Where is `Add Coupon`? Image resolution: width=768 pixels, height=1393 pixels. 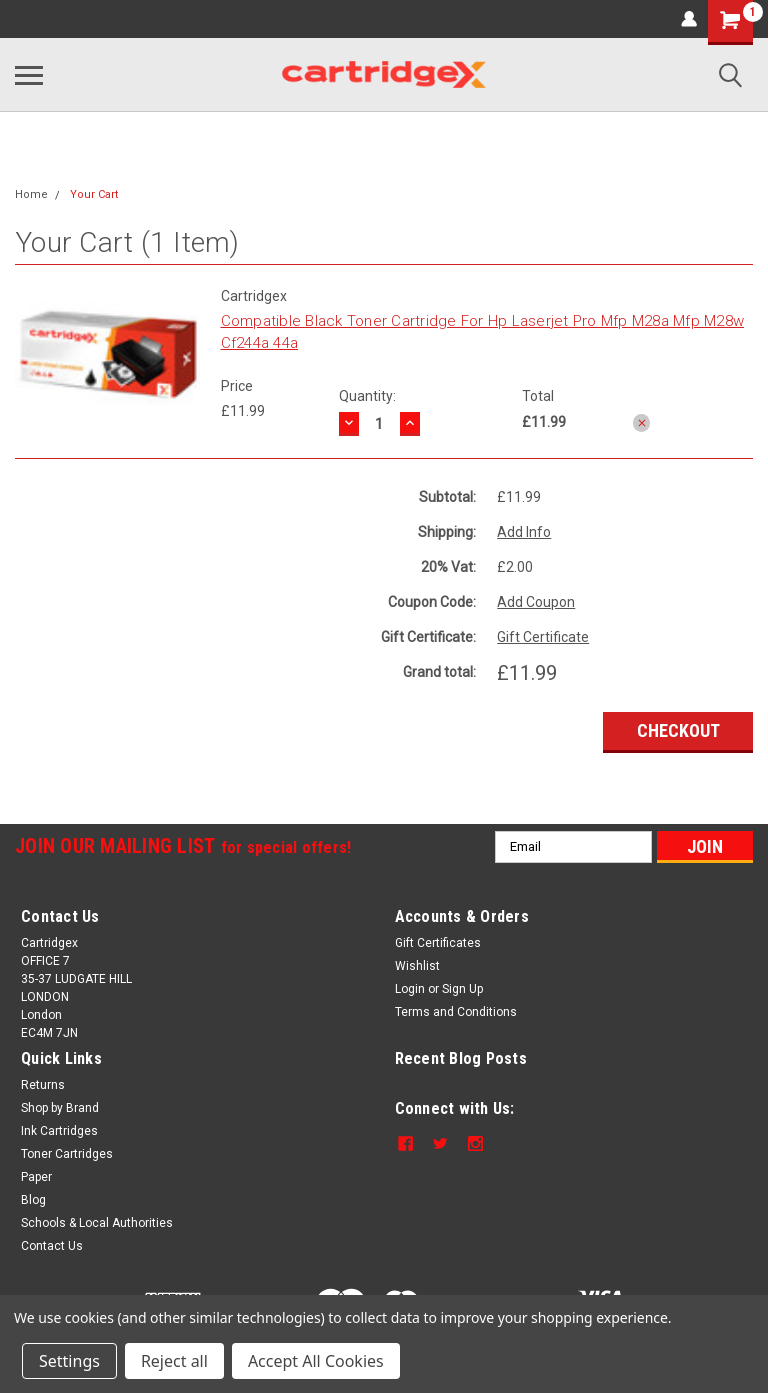 Add Coupon is located at coordinates (536, 602).